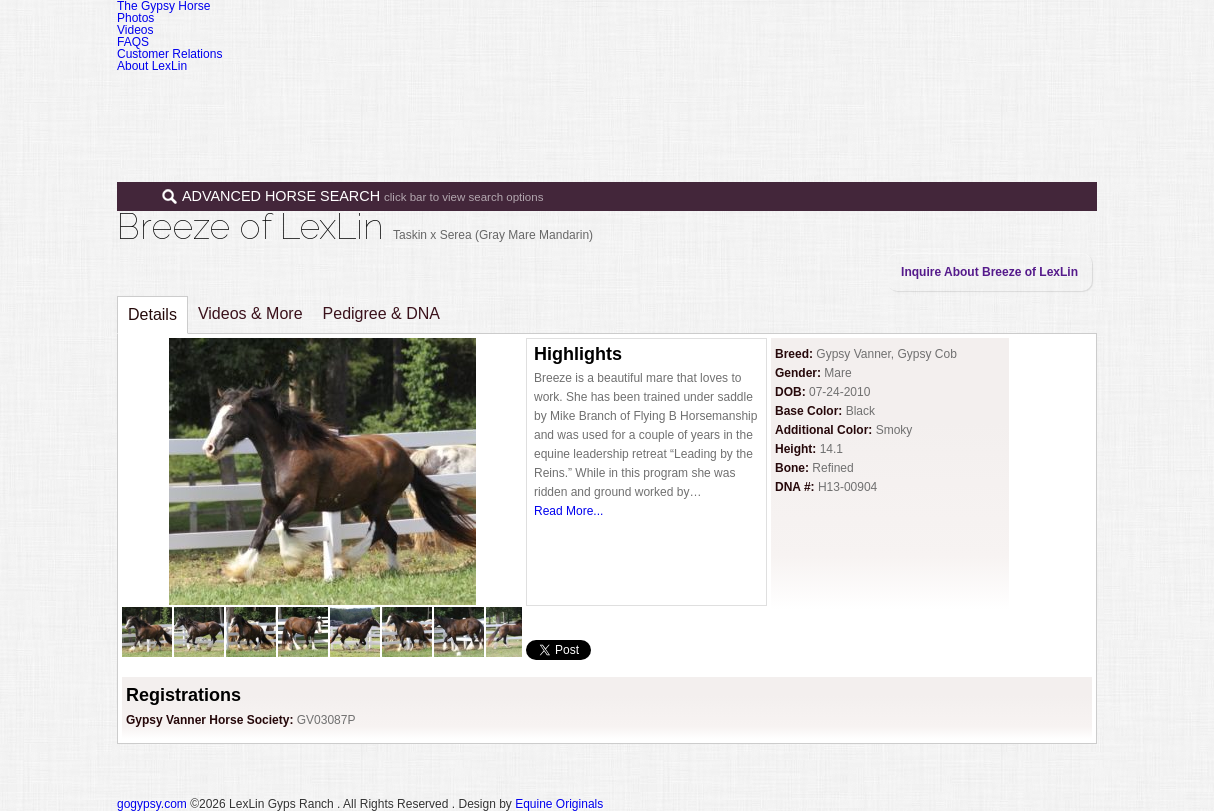 The image size is (1214, 811). Describe the element at coordinates (749, 98) in the screenshot. I see `Sales` at that location.